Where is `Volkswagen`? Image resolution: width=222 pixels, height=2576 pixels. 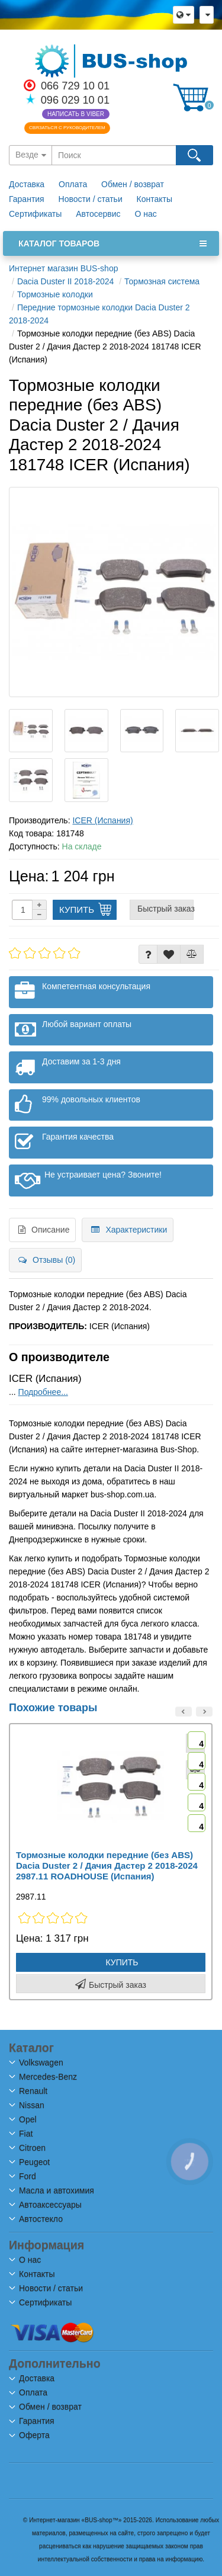 Volkswagen is located at coordinates (36, 2062).